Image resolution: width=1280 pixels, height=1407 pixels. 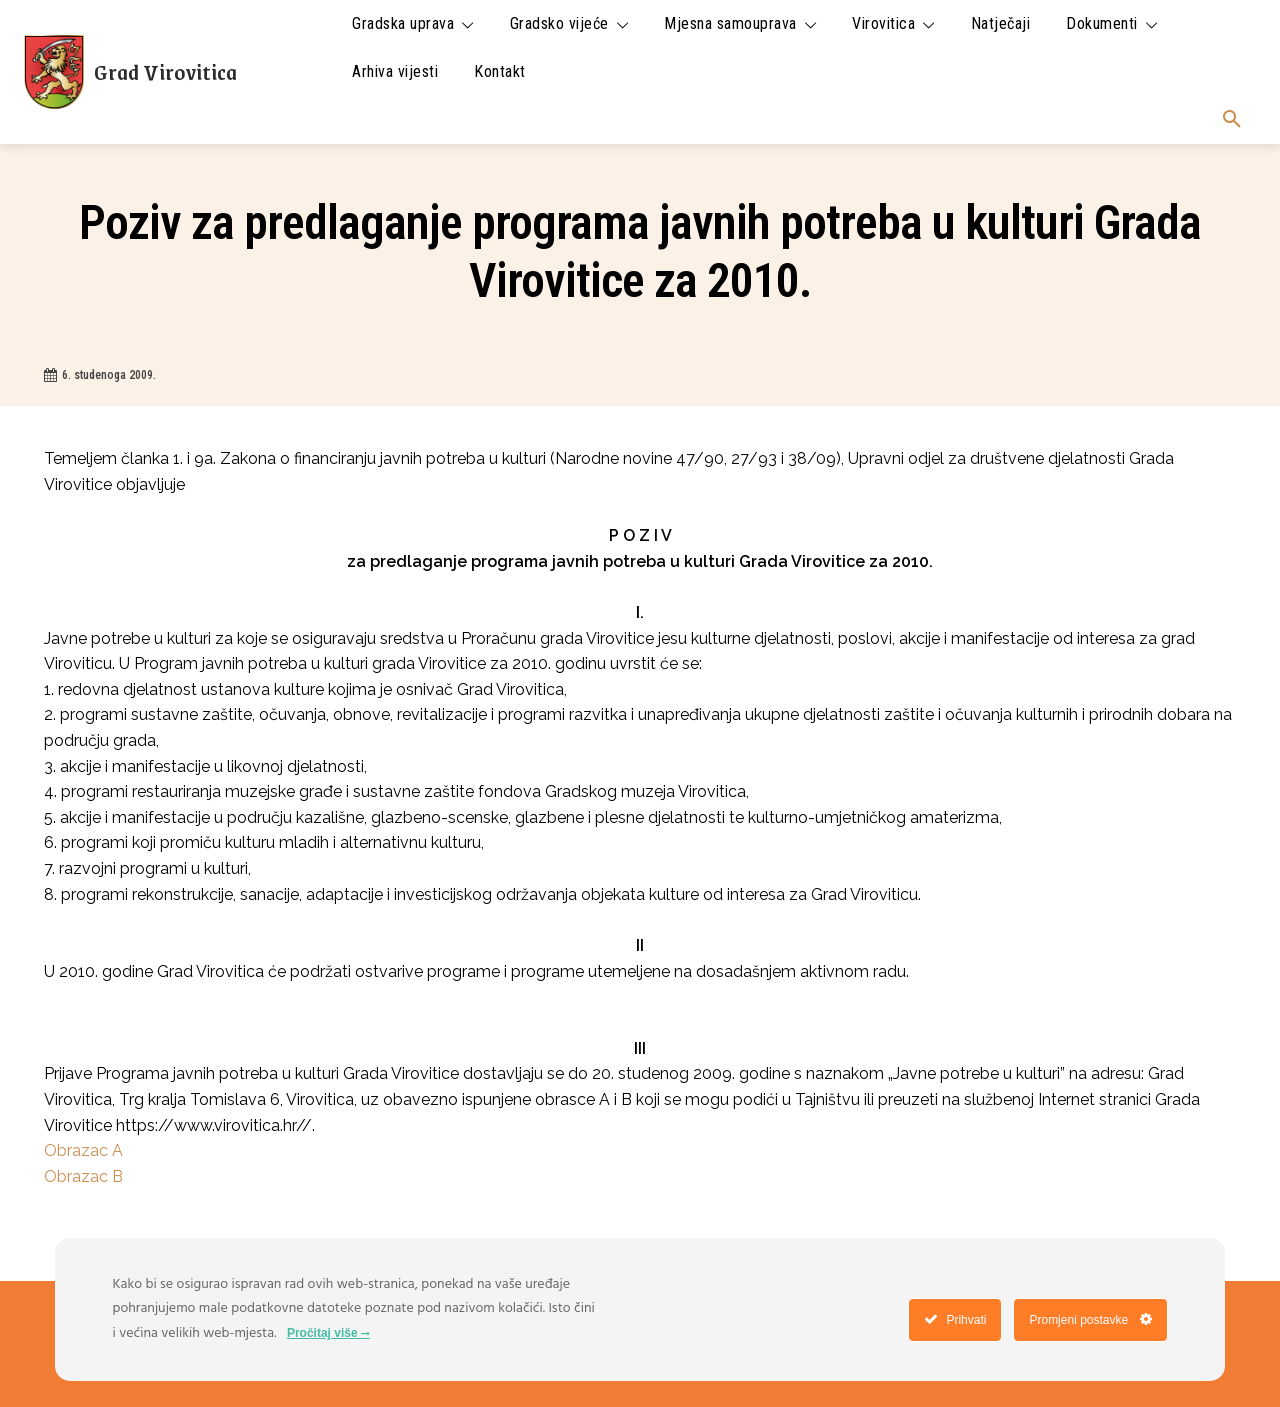 I want to click on [button], so click(x=1232, y=120).